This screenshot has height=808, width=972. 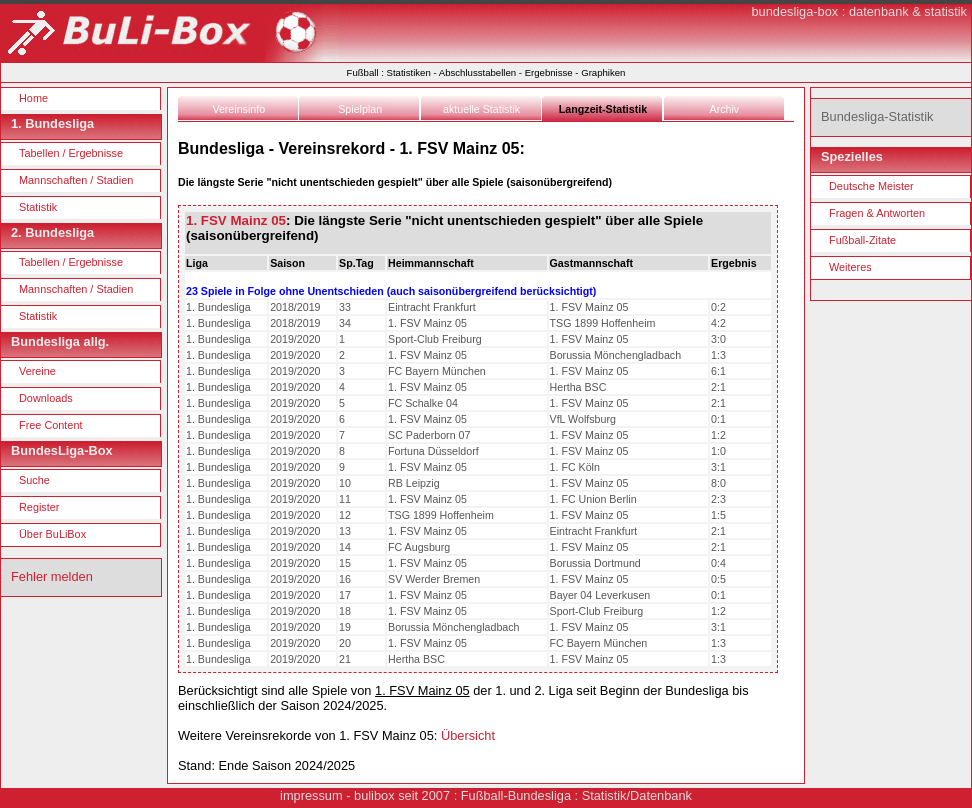 I want to click on Downloads, so click(x=46, y=398).